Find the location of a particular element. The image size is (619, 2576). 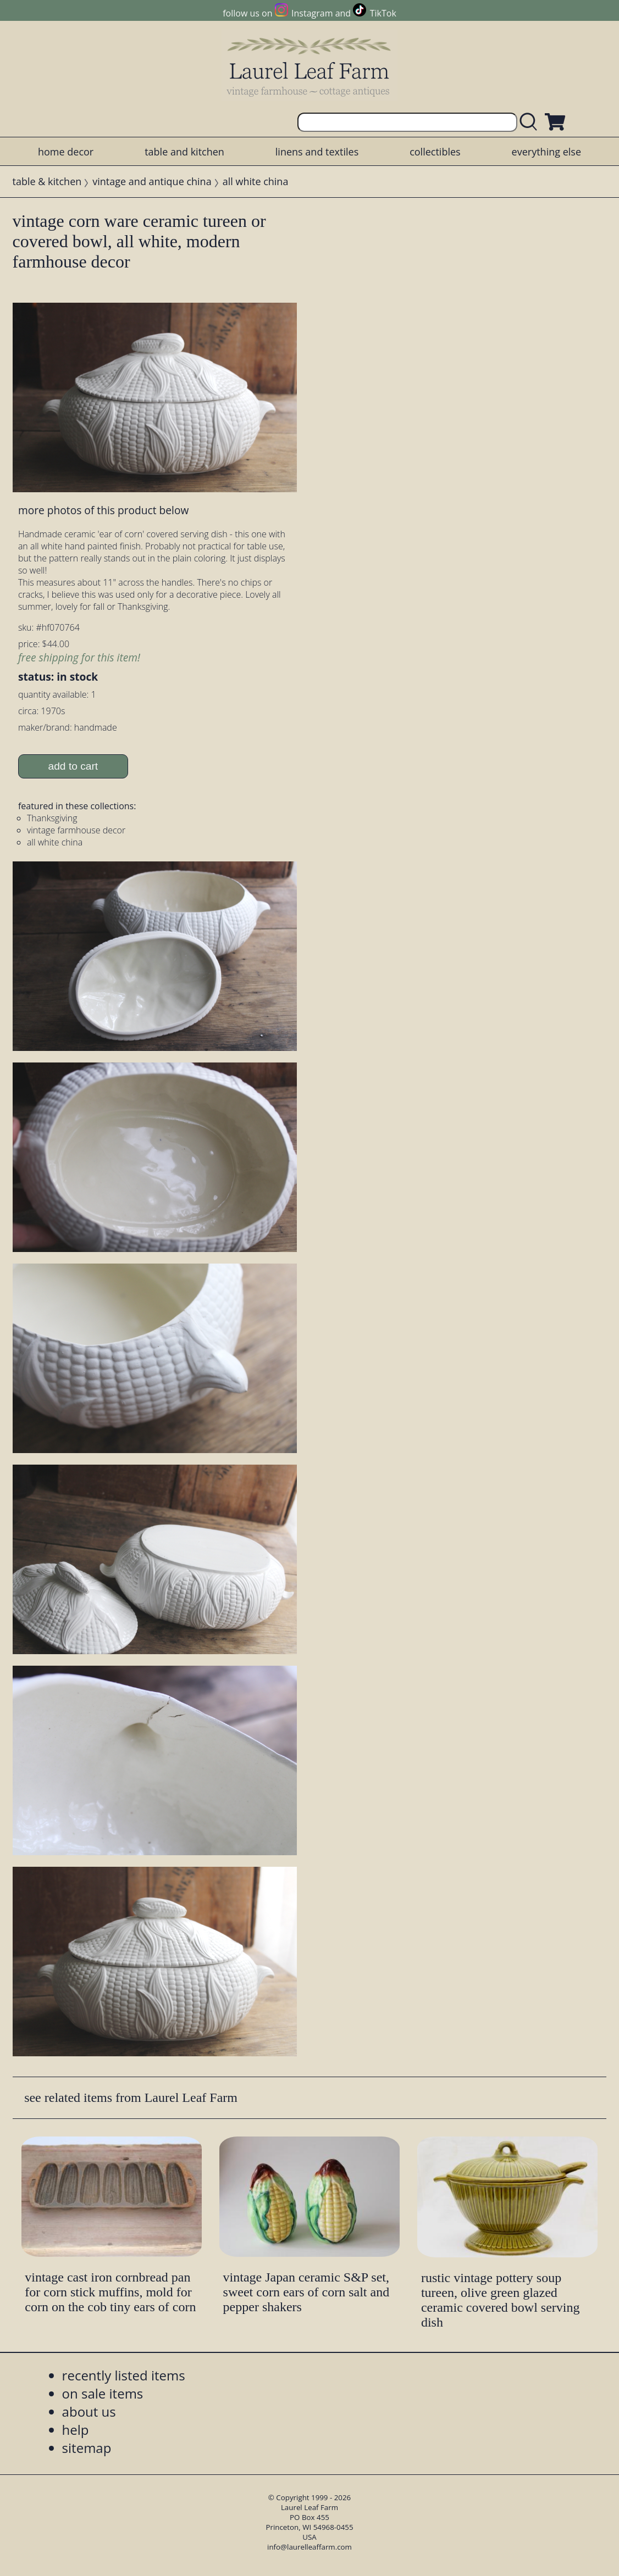

add to cart is located at coordinates (73, 766).